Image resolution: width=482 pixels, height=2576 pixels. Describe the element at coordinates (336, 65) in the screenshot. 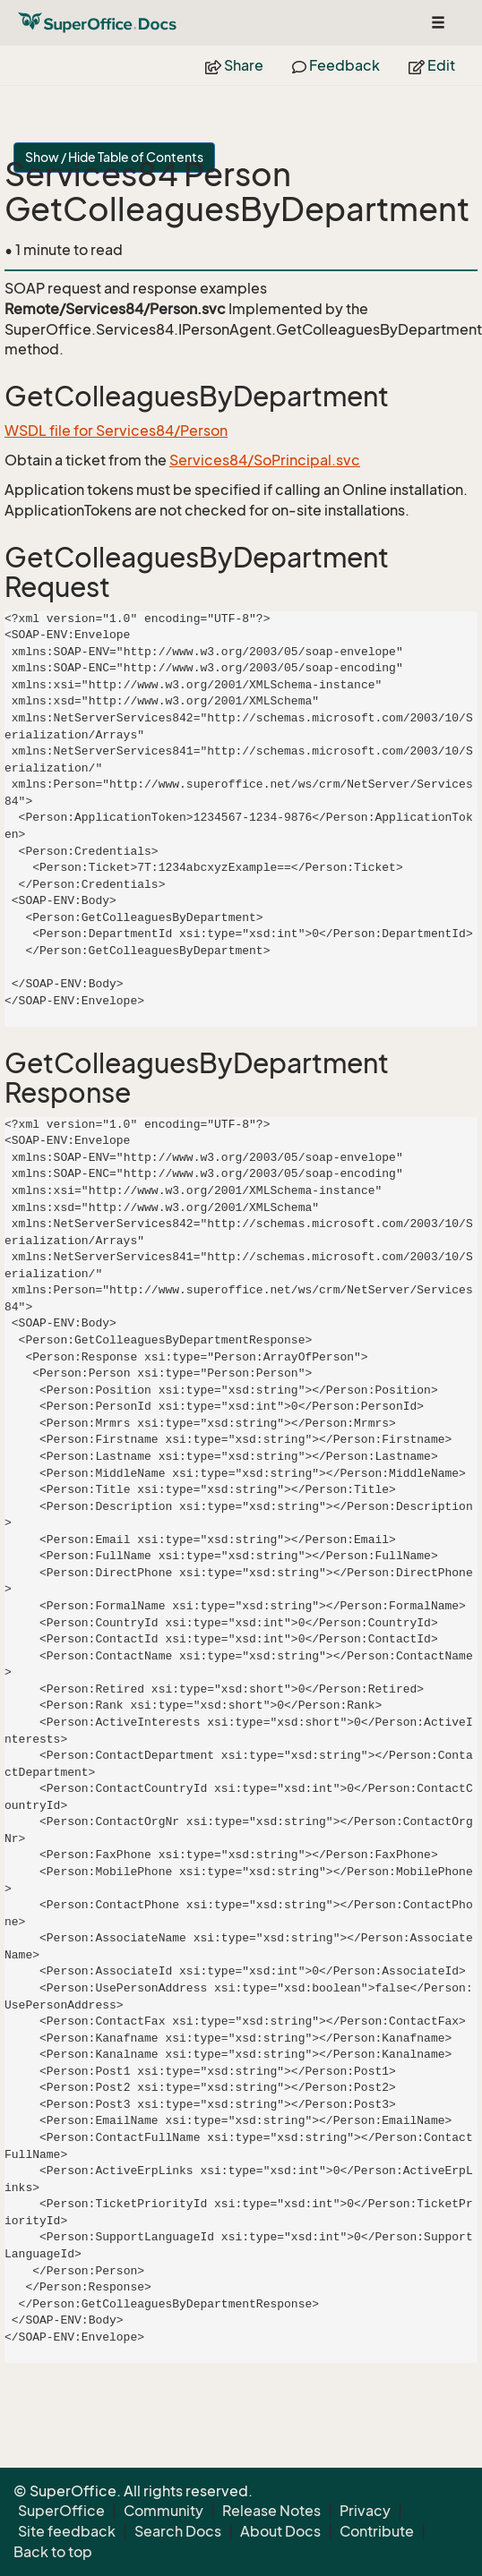

I see `Feedback` at that location.